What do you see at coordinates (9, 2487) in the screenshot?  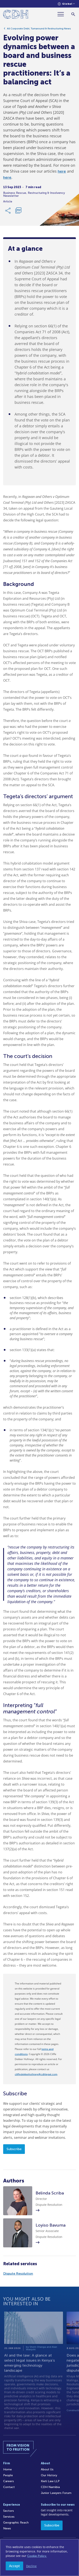 I see `Contact` at bounding box center [9, 2487].